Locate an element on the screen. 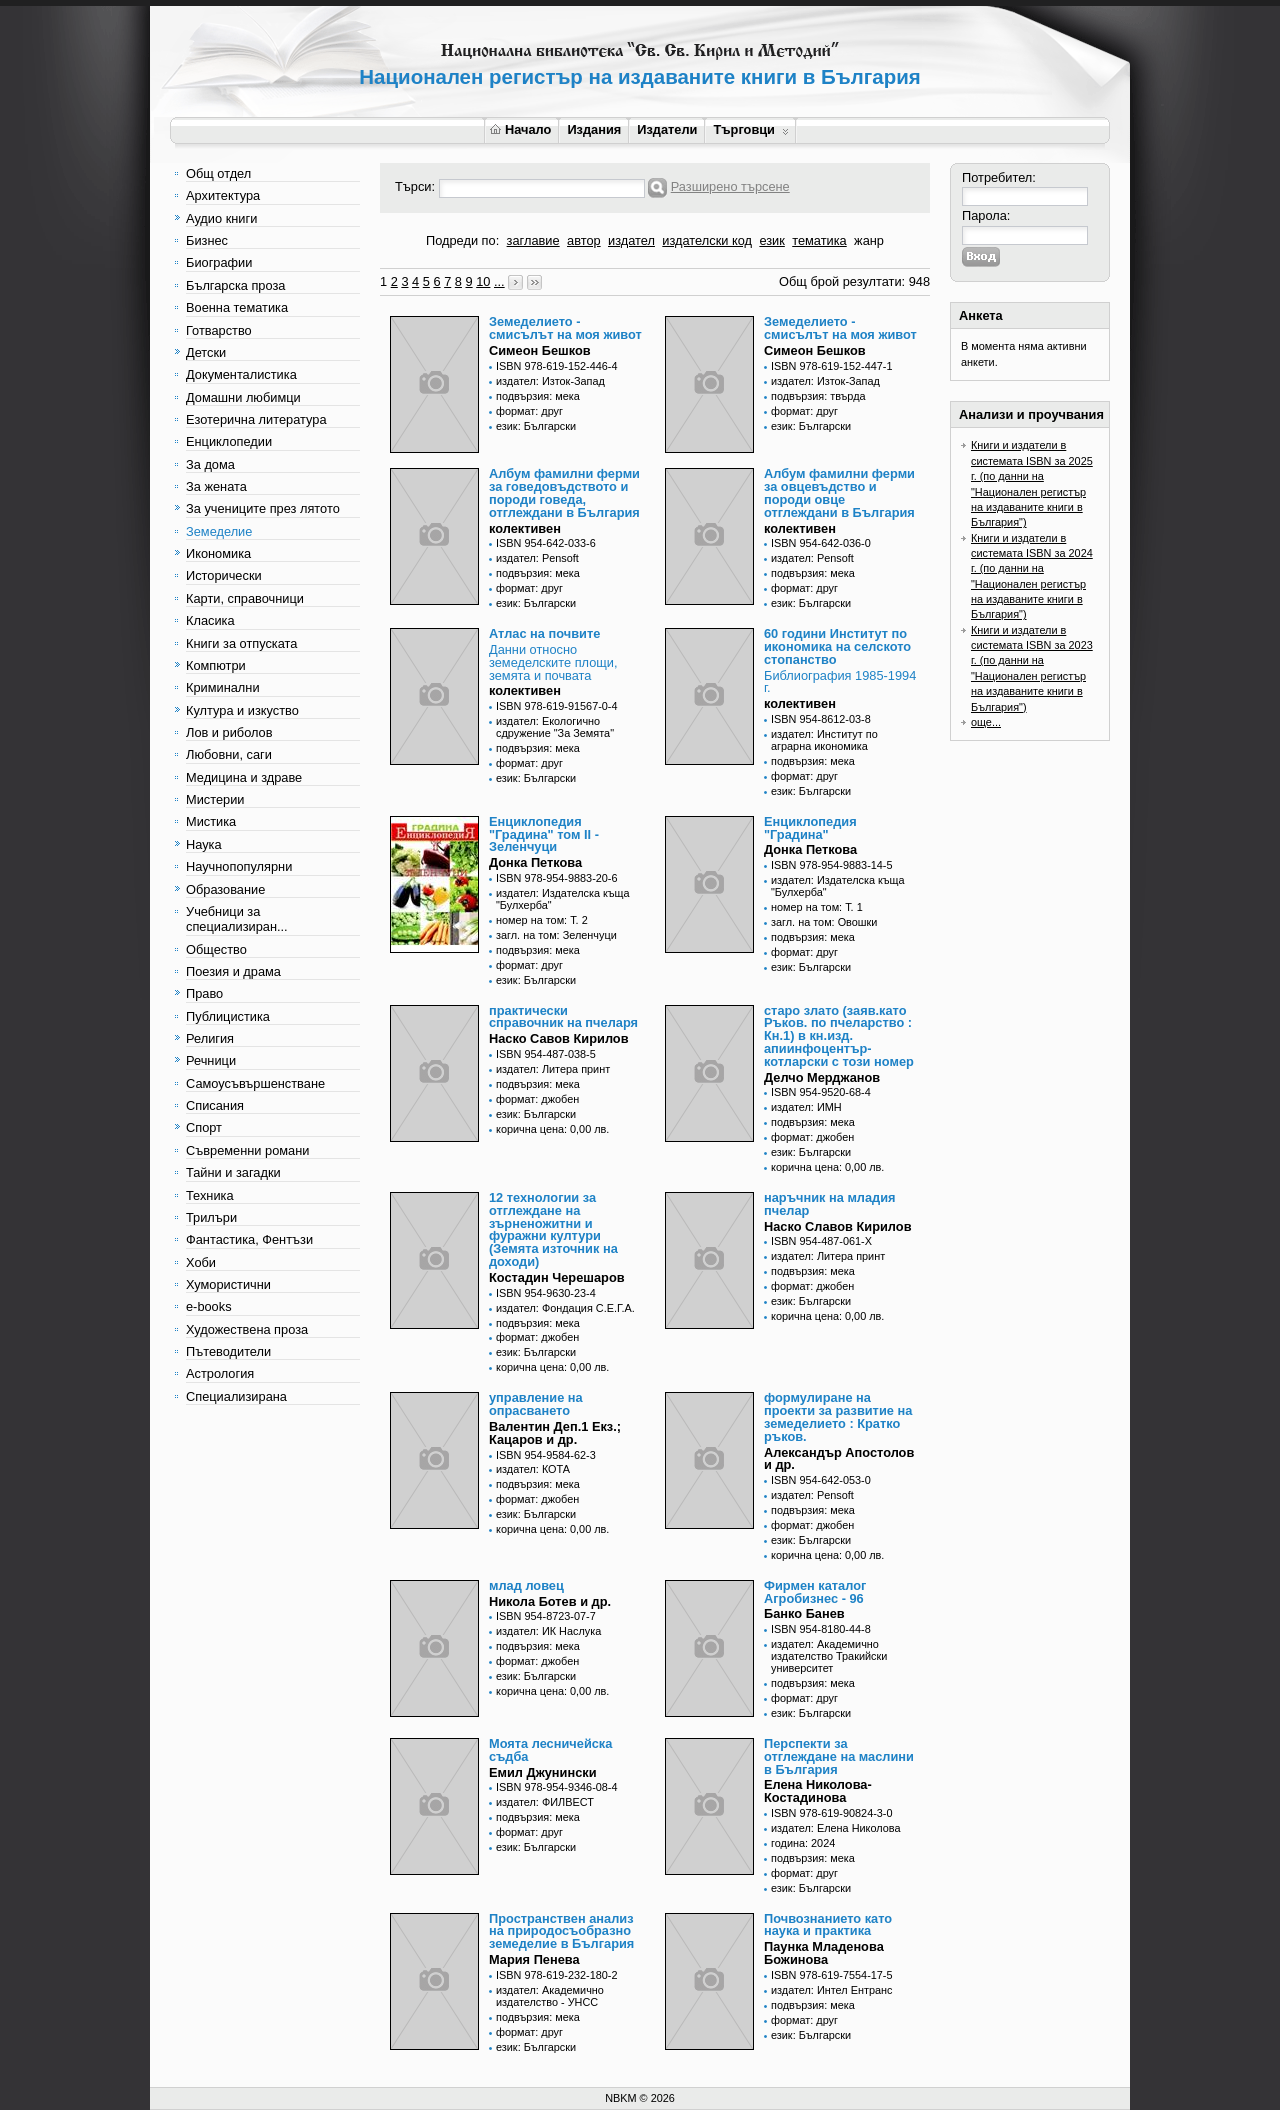 This screenshot has width=1280, height=2110. 12 технологии за отглеждане на зърненожитни и фуражни култури (Земята източник на доходи) is located at coordinates (553, 1229).